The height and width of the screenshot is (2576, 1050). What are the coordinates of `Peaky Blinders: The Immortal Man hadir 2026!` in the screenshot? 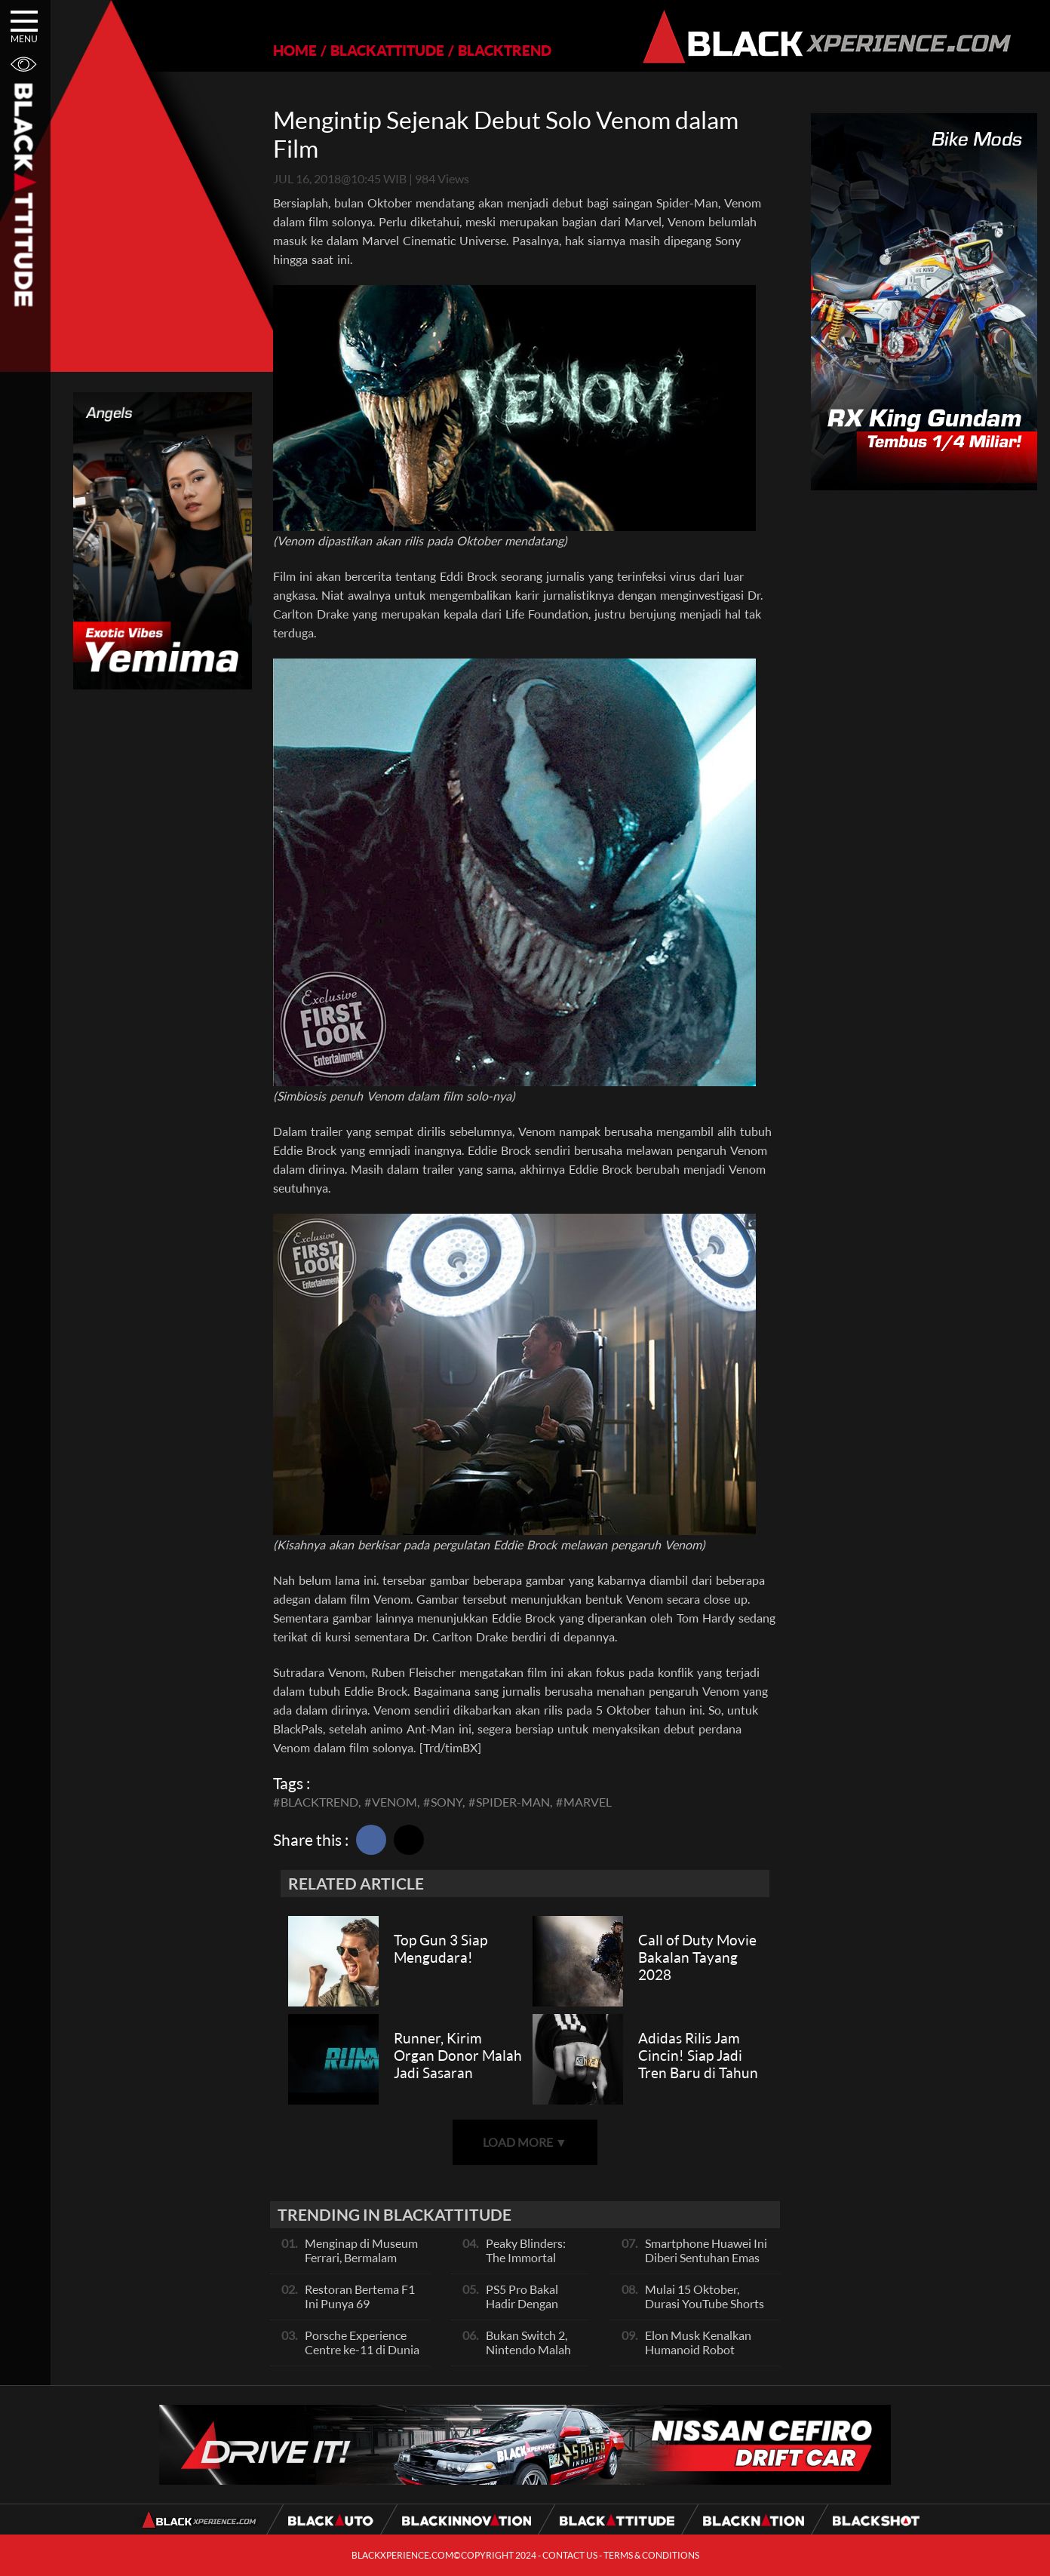 It's located at (529, 2257).